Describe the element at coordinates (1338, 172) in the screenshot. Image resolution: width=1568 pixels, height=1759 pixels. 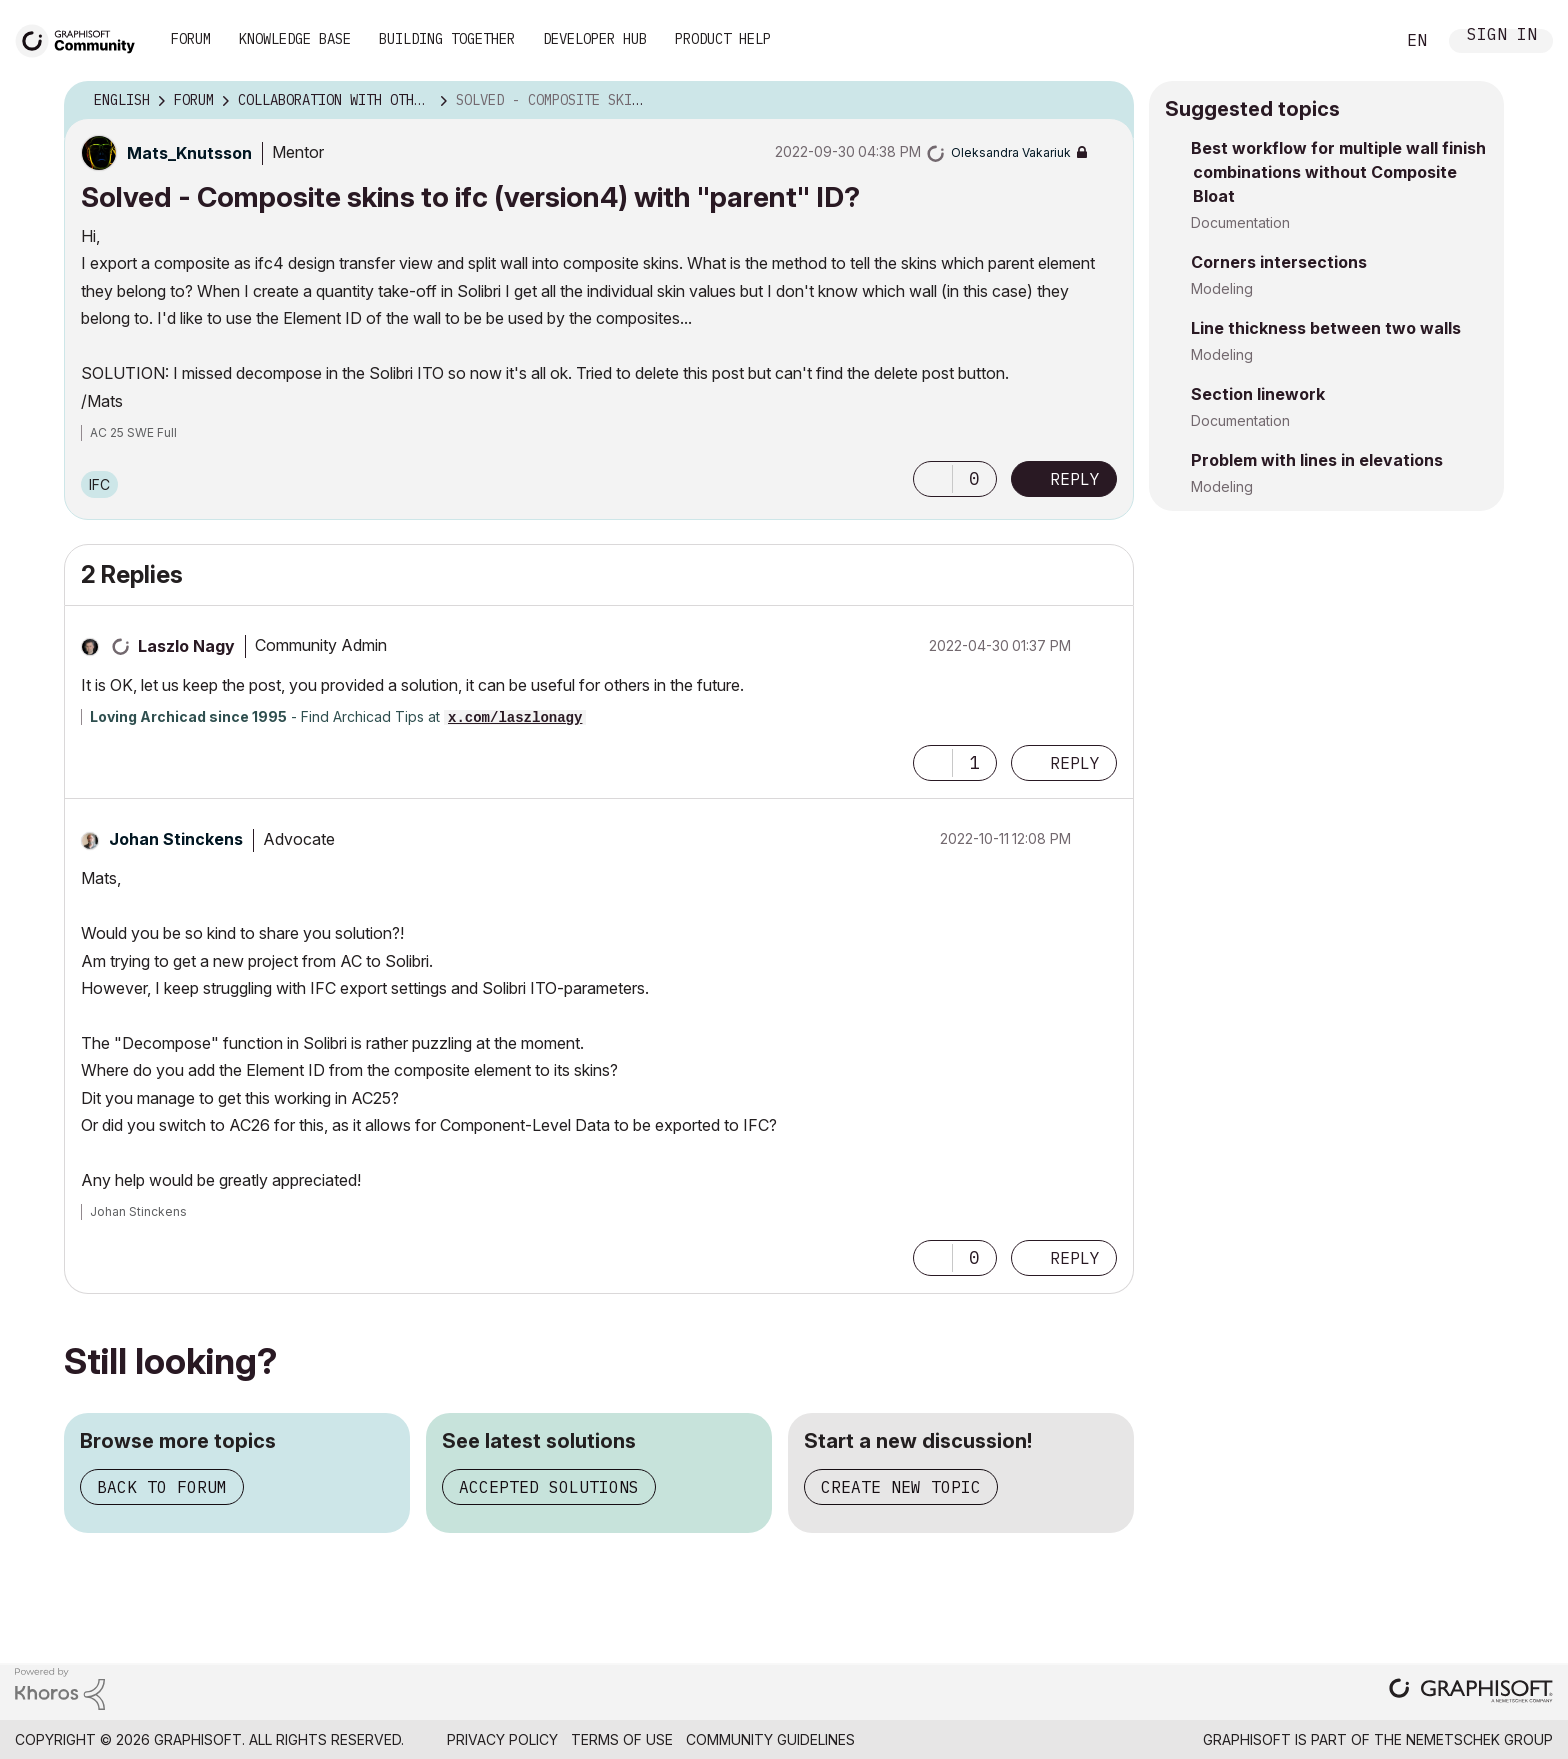
I see `Best workflow for multiple wall finish combinations without Composite Bloat` at that location.